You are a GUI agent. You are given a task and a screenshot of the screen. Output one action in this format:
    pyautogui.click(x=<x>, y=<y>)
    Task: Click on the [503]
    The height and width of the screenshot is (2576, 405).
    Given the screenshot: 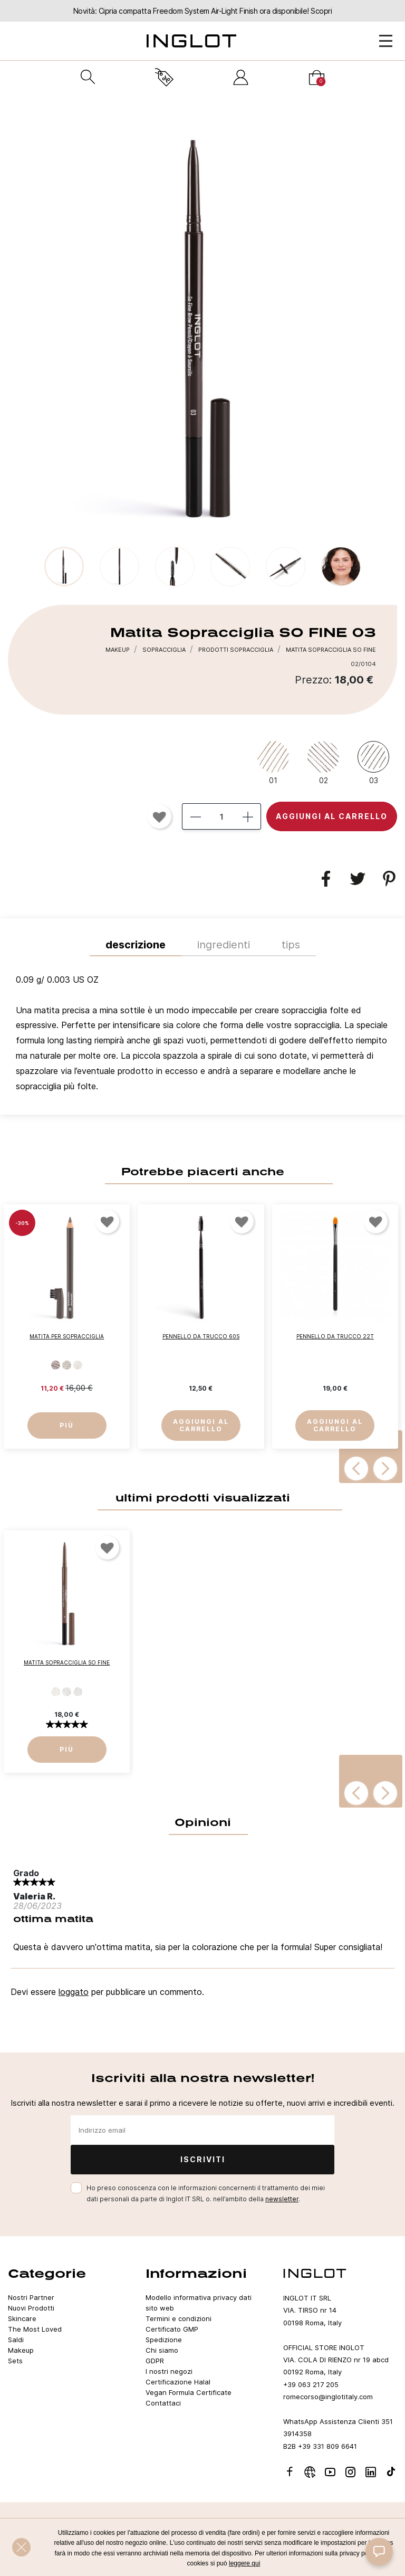 What is the action you would take?
    pyautogui.click(x=55, y=1365)
    